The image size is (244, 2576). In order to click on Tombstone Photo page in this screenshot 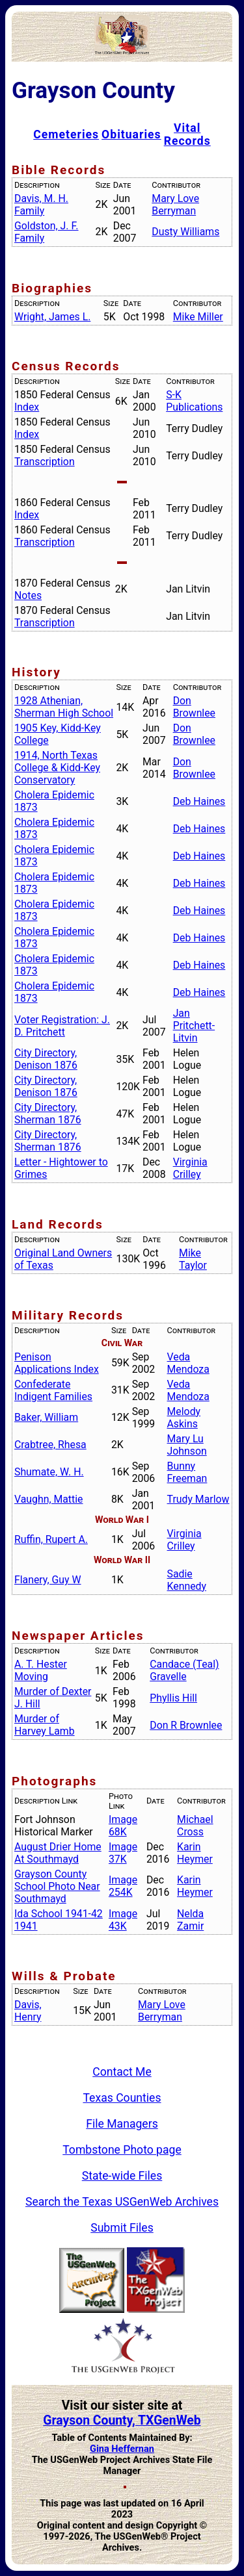, I will do `click(122, 2149)`.